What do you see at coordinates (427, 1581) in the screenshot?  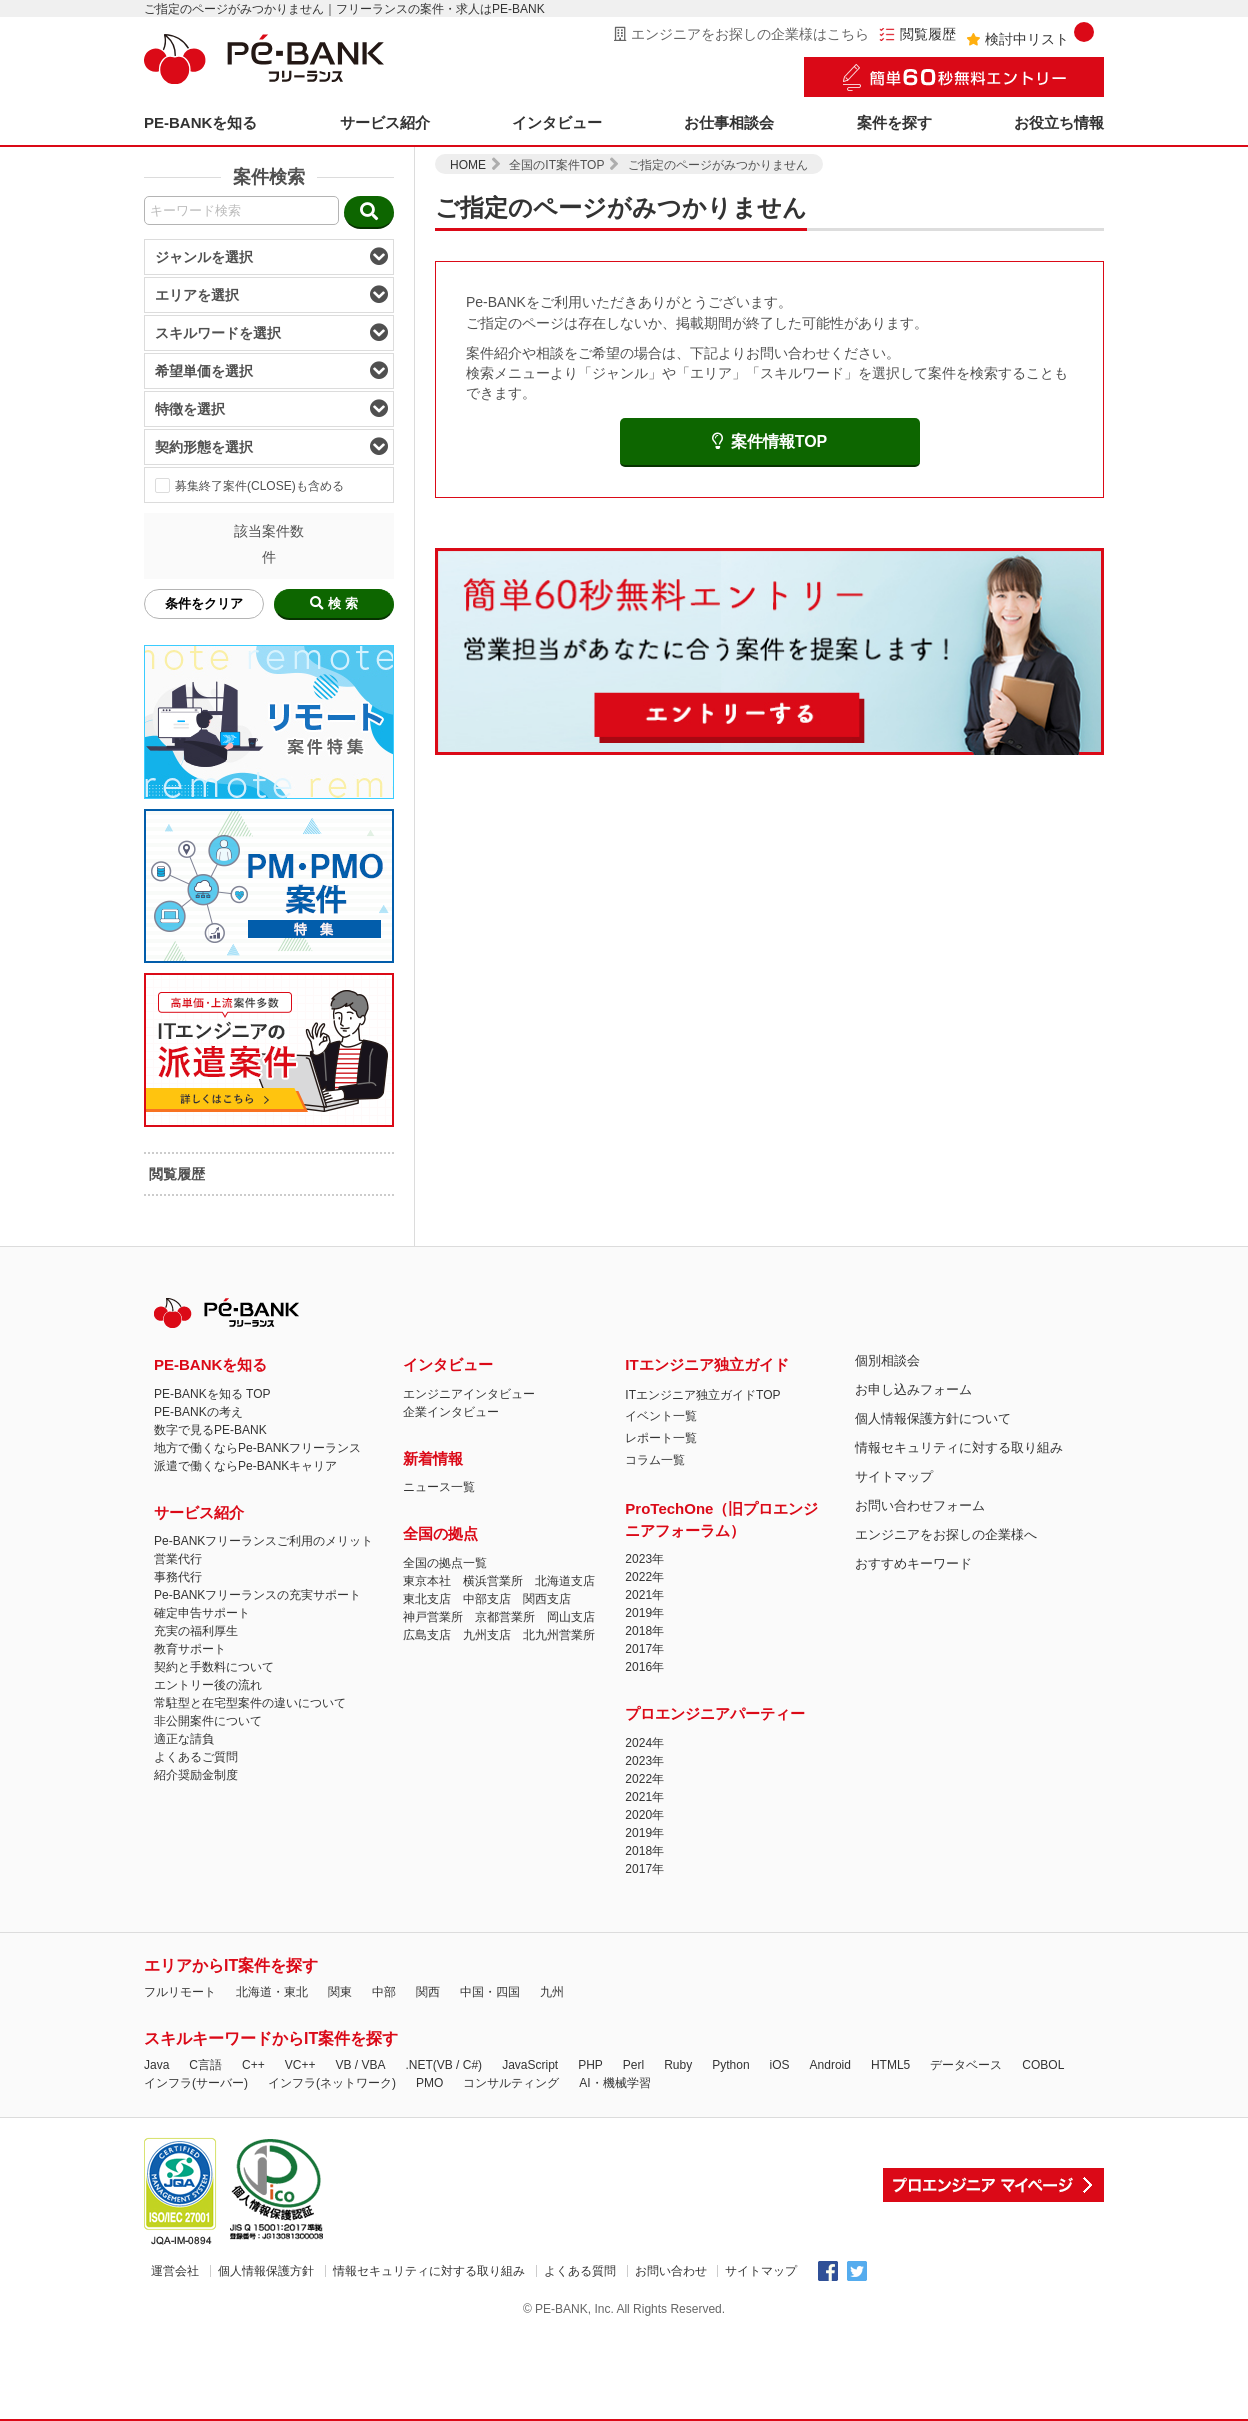 I see `東京本社` at bounding box center [427, 1581].